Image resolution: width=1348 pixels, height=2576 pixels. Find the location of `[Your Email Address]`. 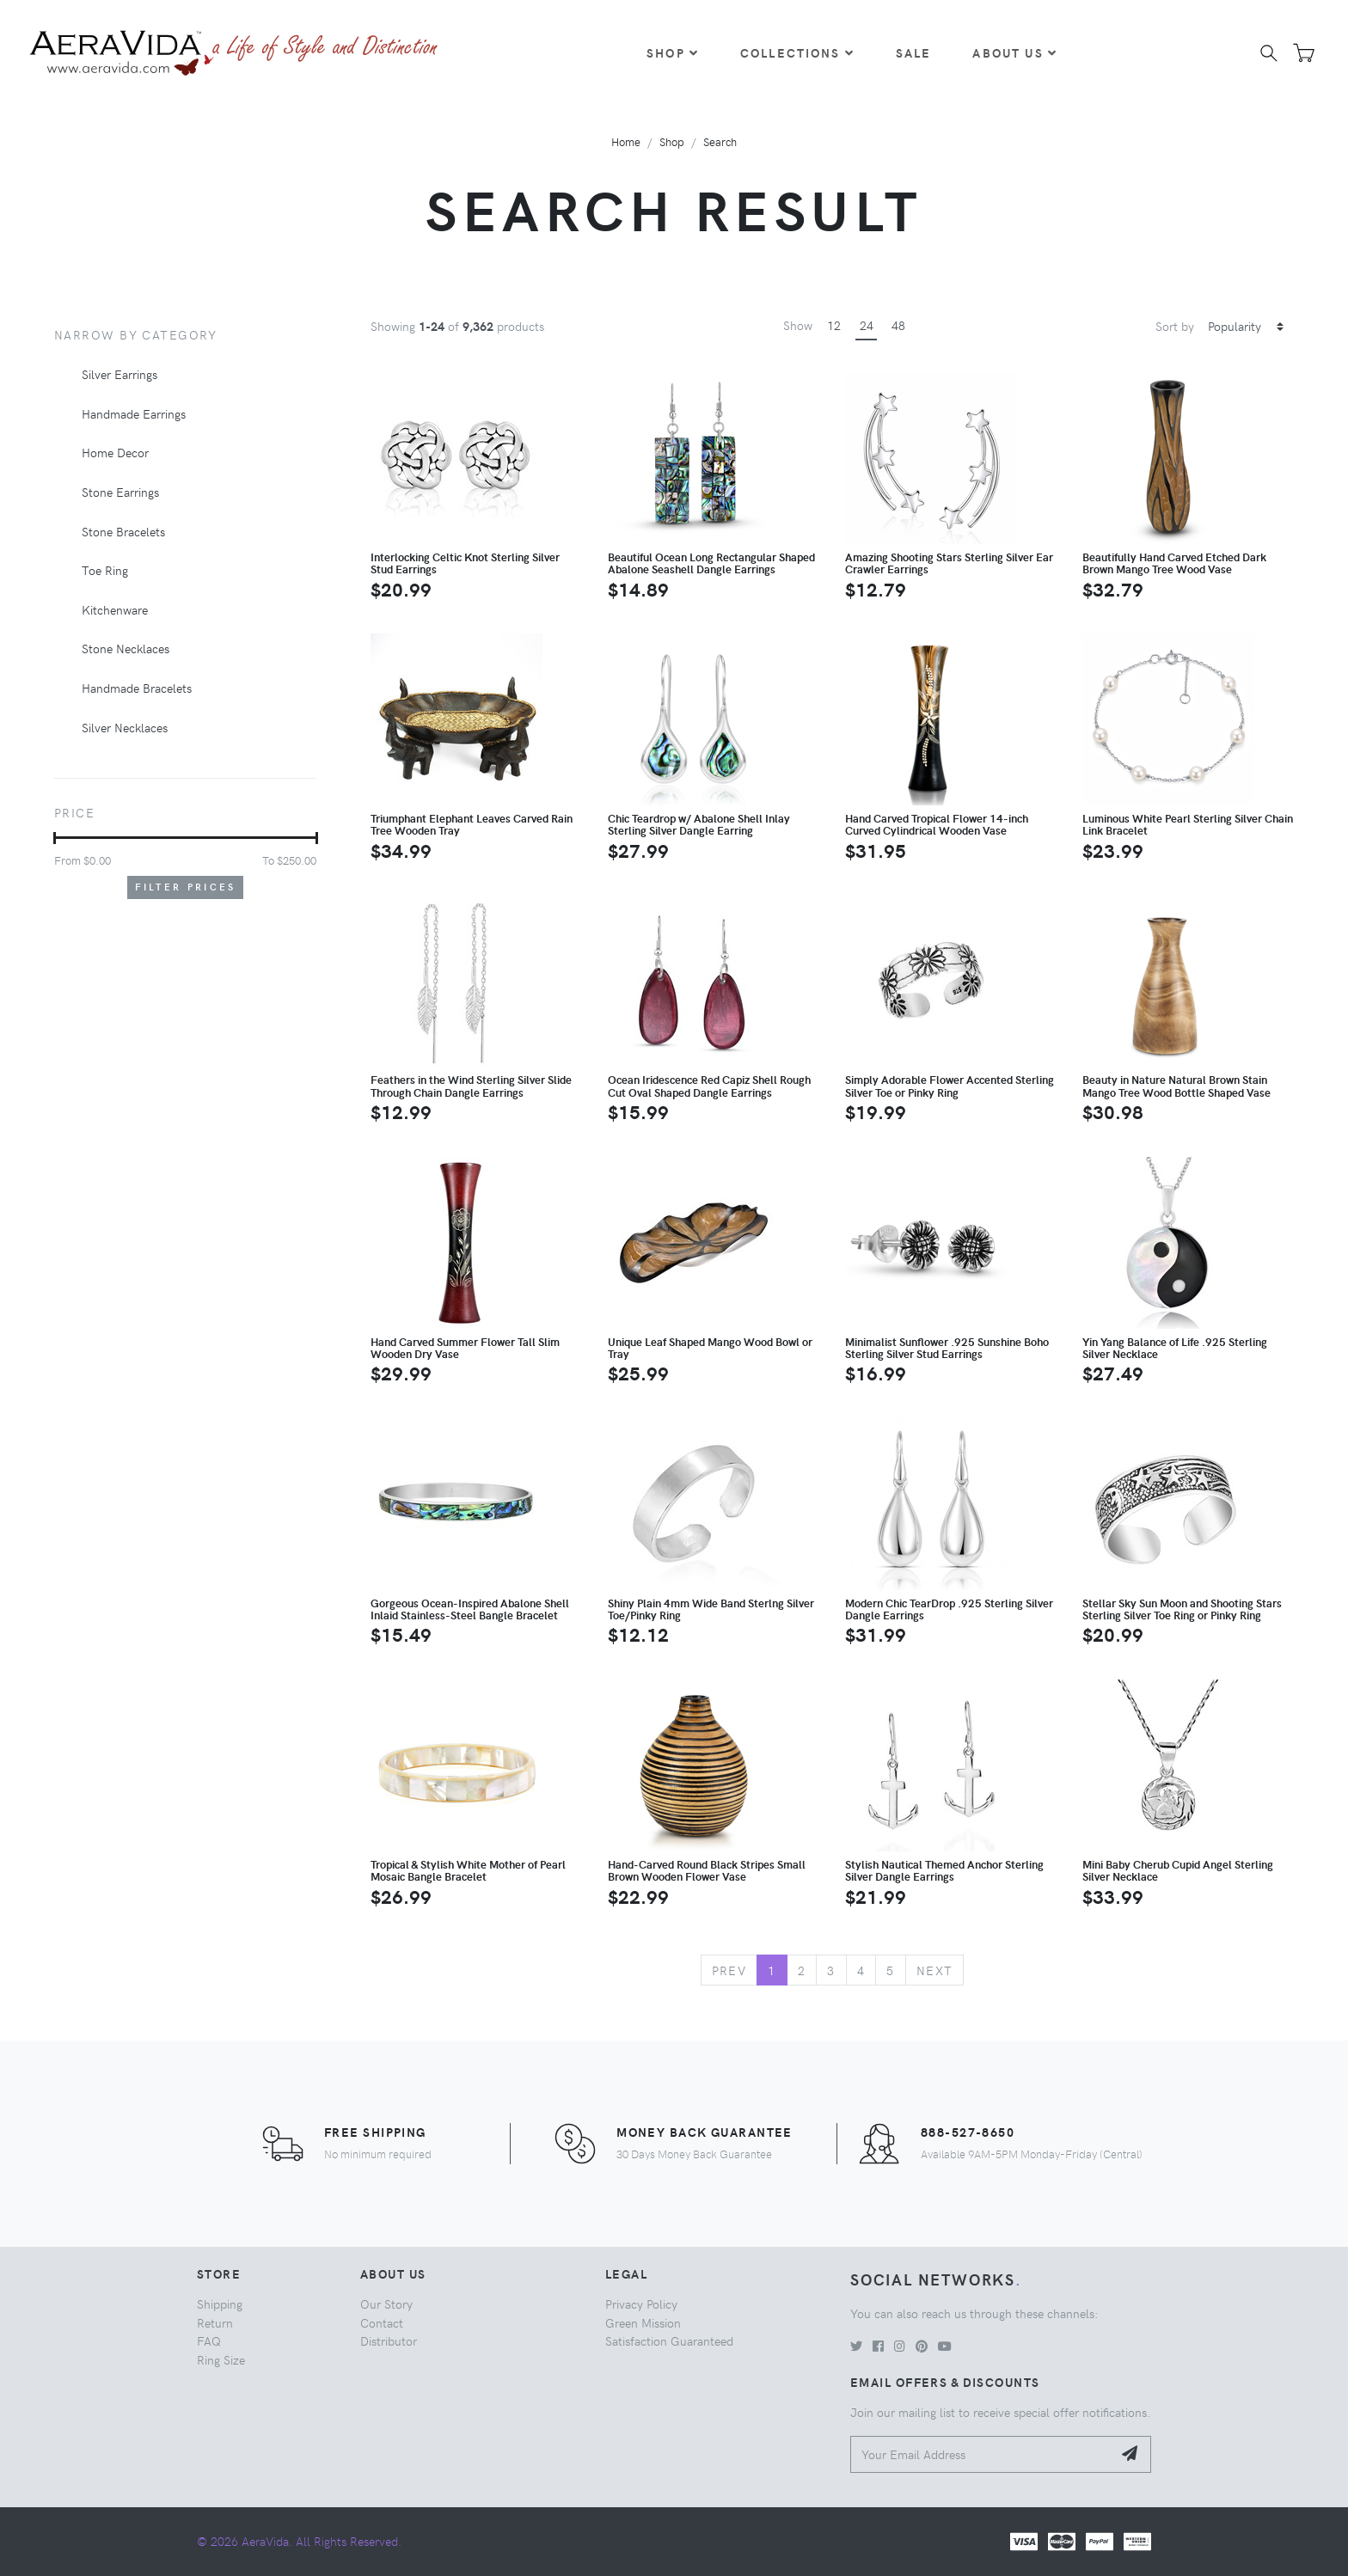

[Your Email Address] is located at coordinates (981, 2454).